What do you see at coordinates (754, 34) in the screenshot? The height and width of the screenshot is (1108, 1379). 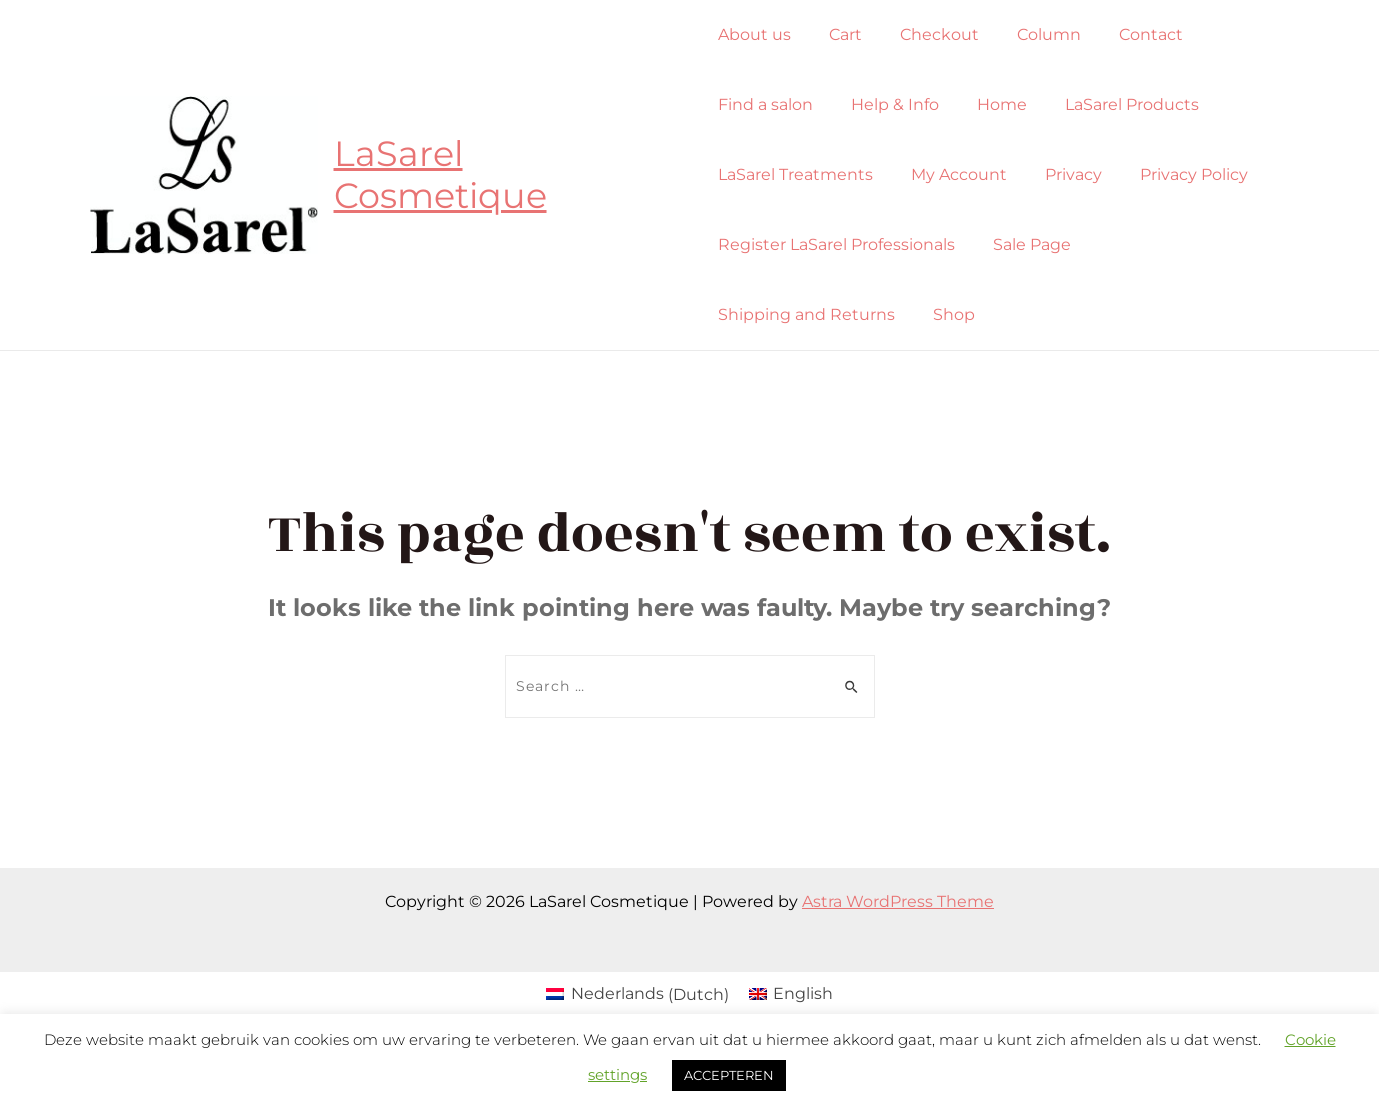 I see `About us` at bounding box center [754, 34].